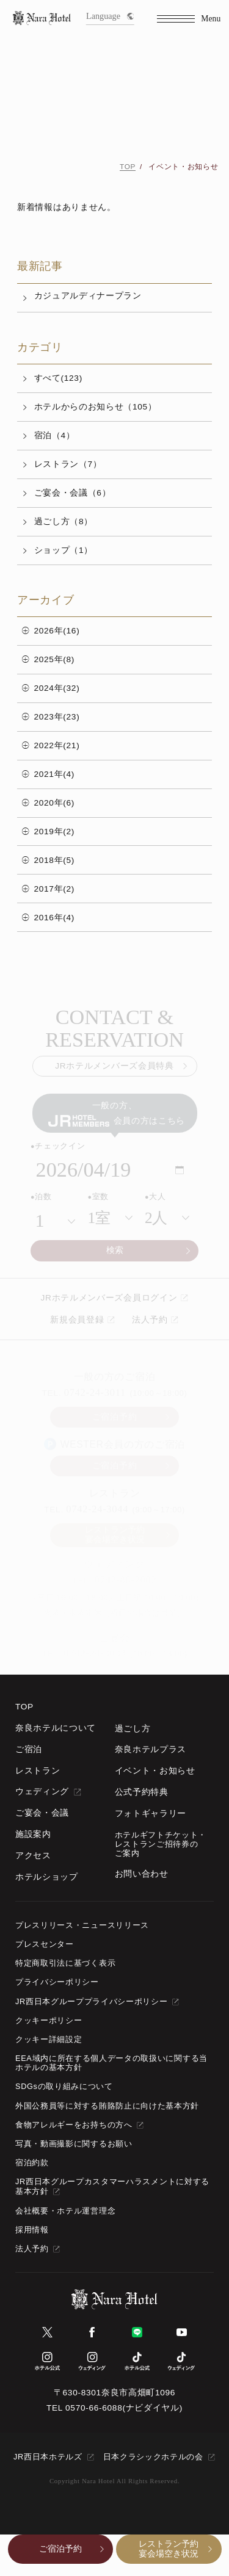 The width and height of the screenshot is (229, 2576). What do you see at coordinates (63, 521) in the screenshot?
I see `過ごし方（8）` at bounding box center [63, 521].